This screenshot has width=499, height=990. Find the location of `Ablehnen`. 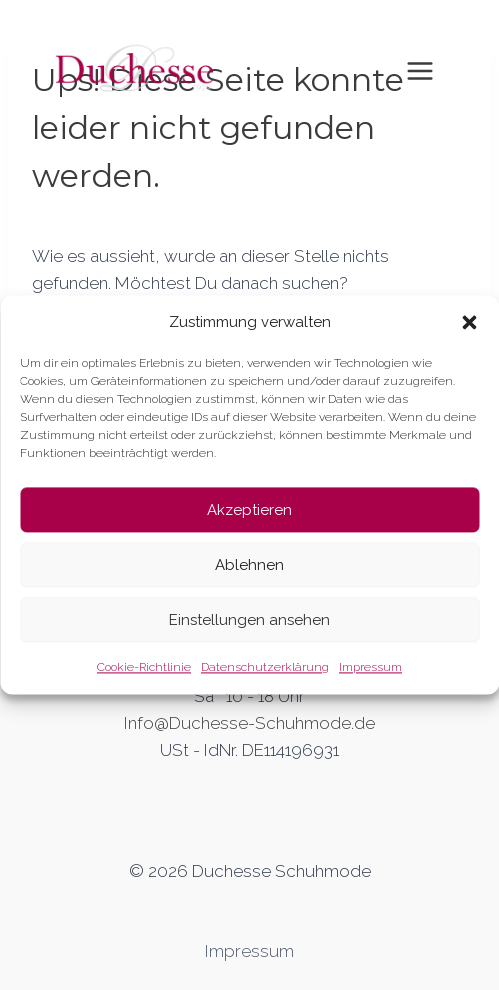

Ablehnen is located at coordinates (249, 565).